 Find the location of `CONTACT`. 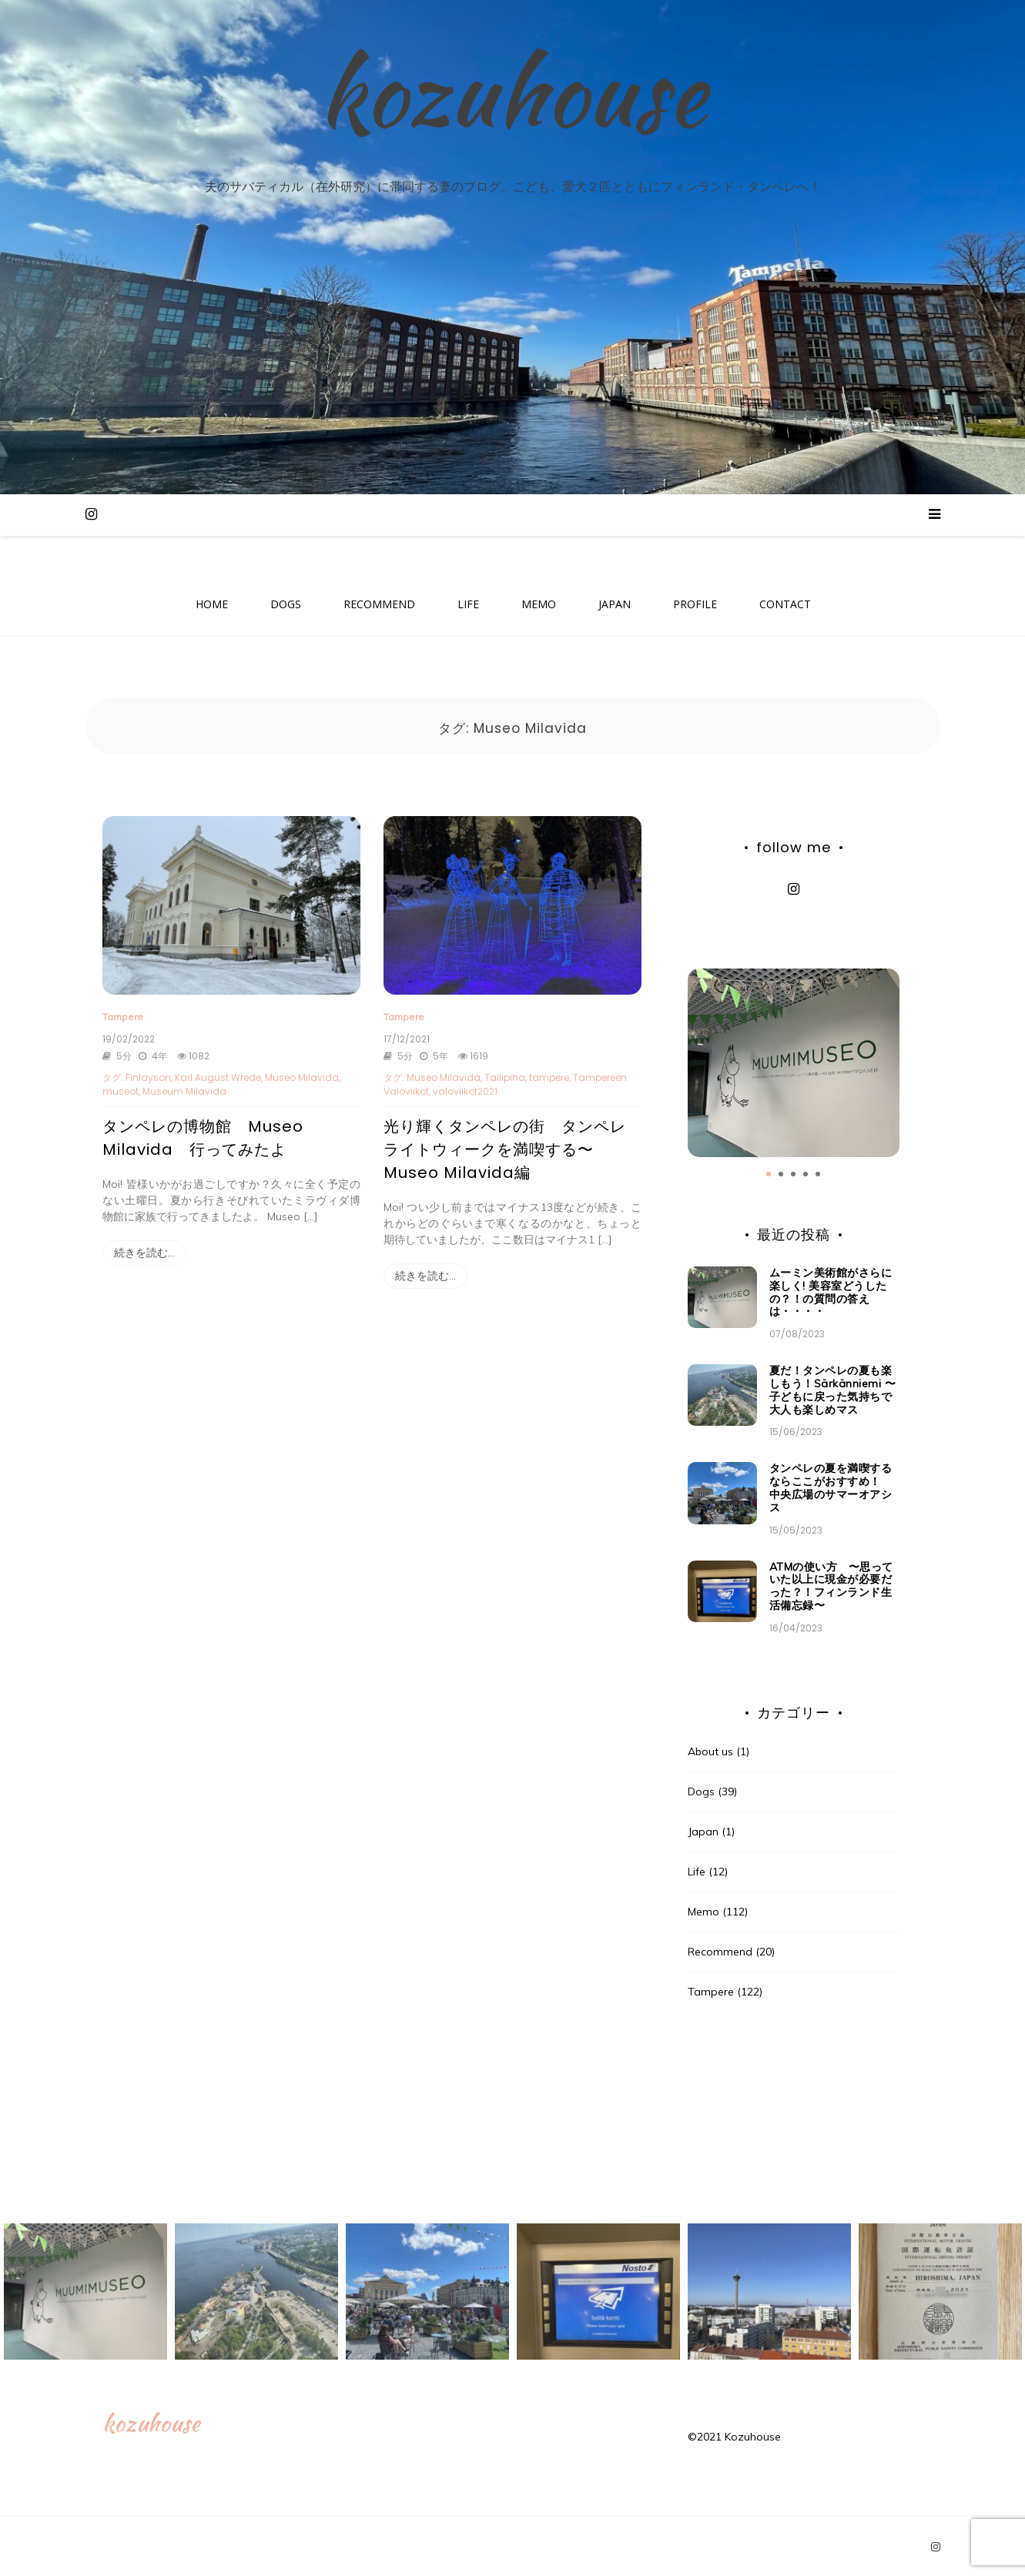

CONTACT is located at coordinates (785, 604).